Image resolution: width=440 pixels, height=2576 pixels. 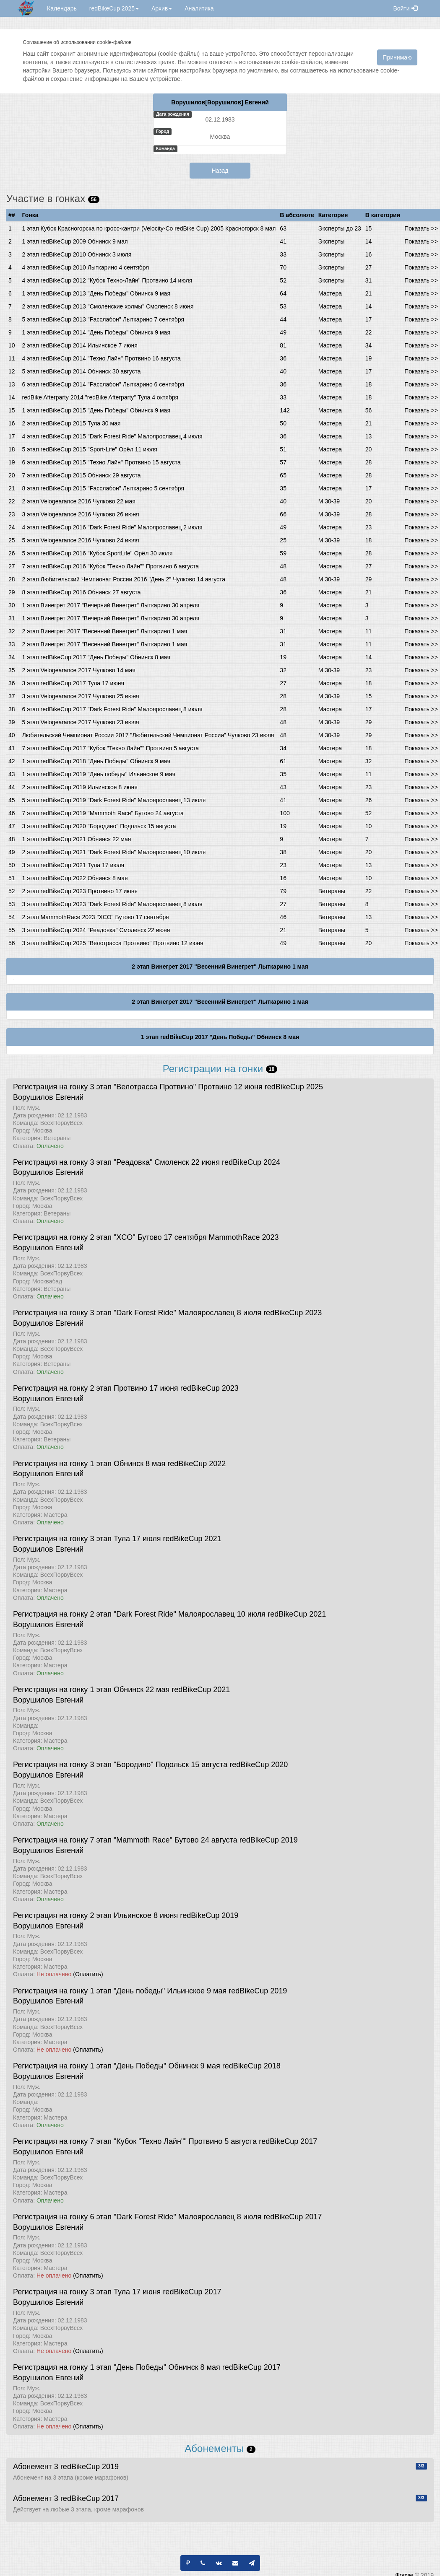 I want to click on Ворушилов Евгений, so click(x=48, y=1097).